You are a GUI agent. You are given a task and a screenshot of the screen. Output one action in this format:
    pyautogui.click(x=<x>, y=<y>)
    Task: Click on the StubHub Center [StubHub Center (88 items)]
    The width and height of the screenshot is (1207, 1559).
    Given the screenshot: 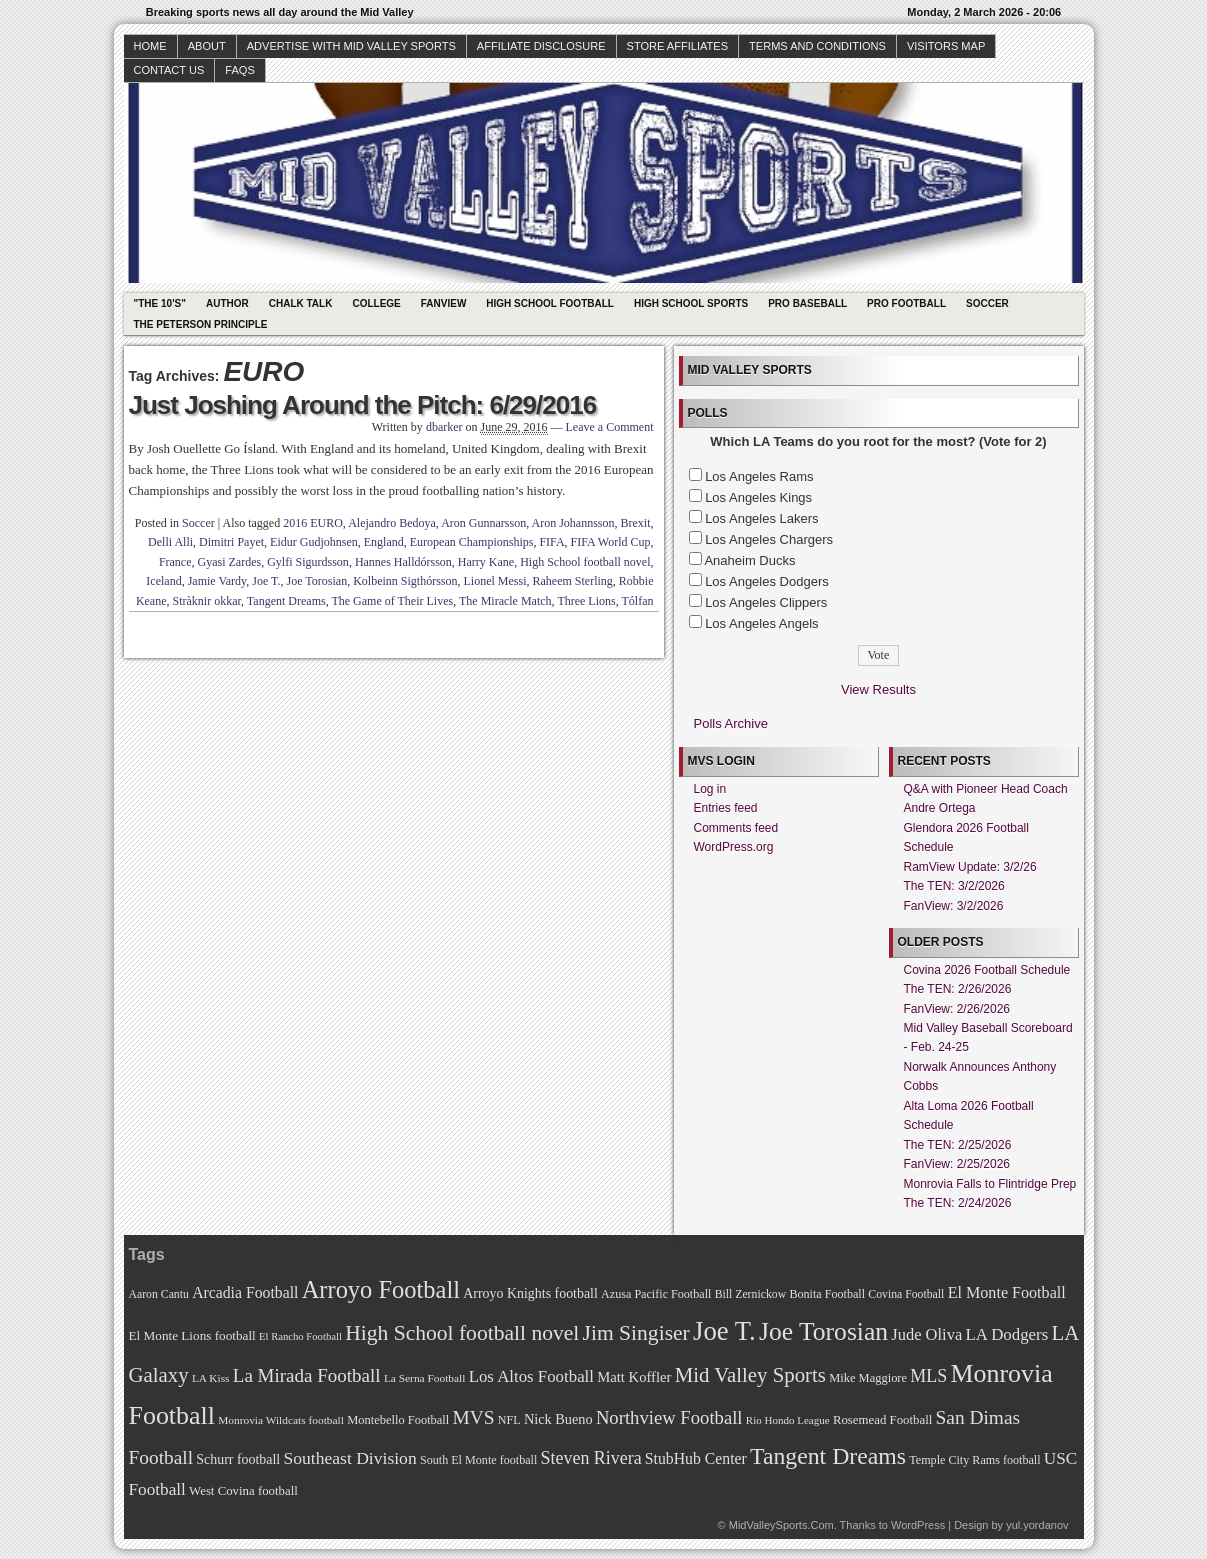 What is the action you would take?
    pyautogui.click(x=696, y=1458)
    